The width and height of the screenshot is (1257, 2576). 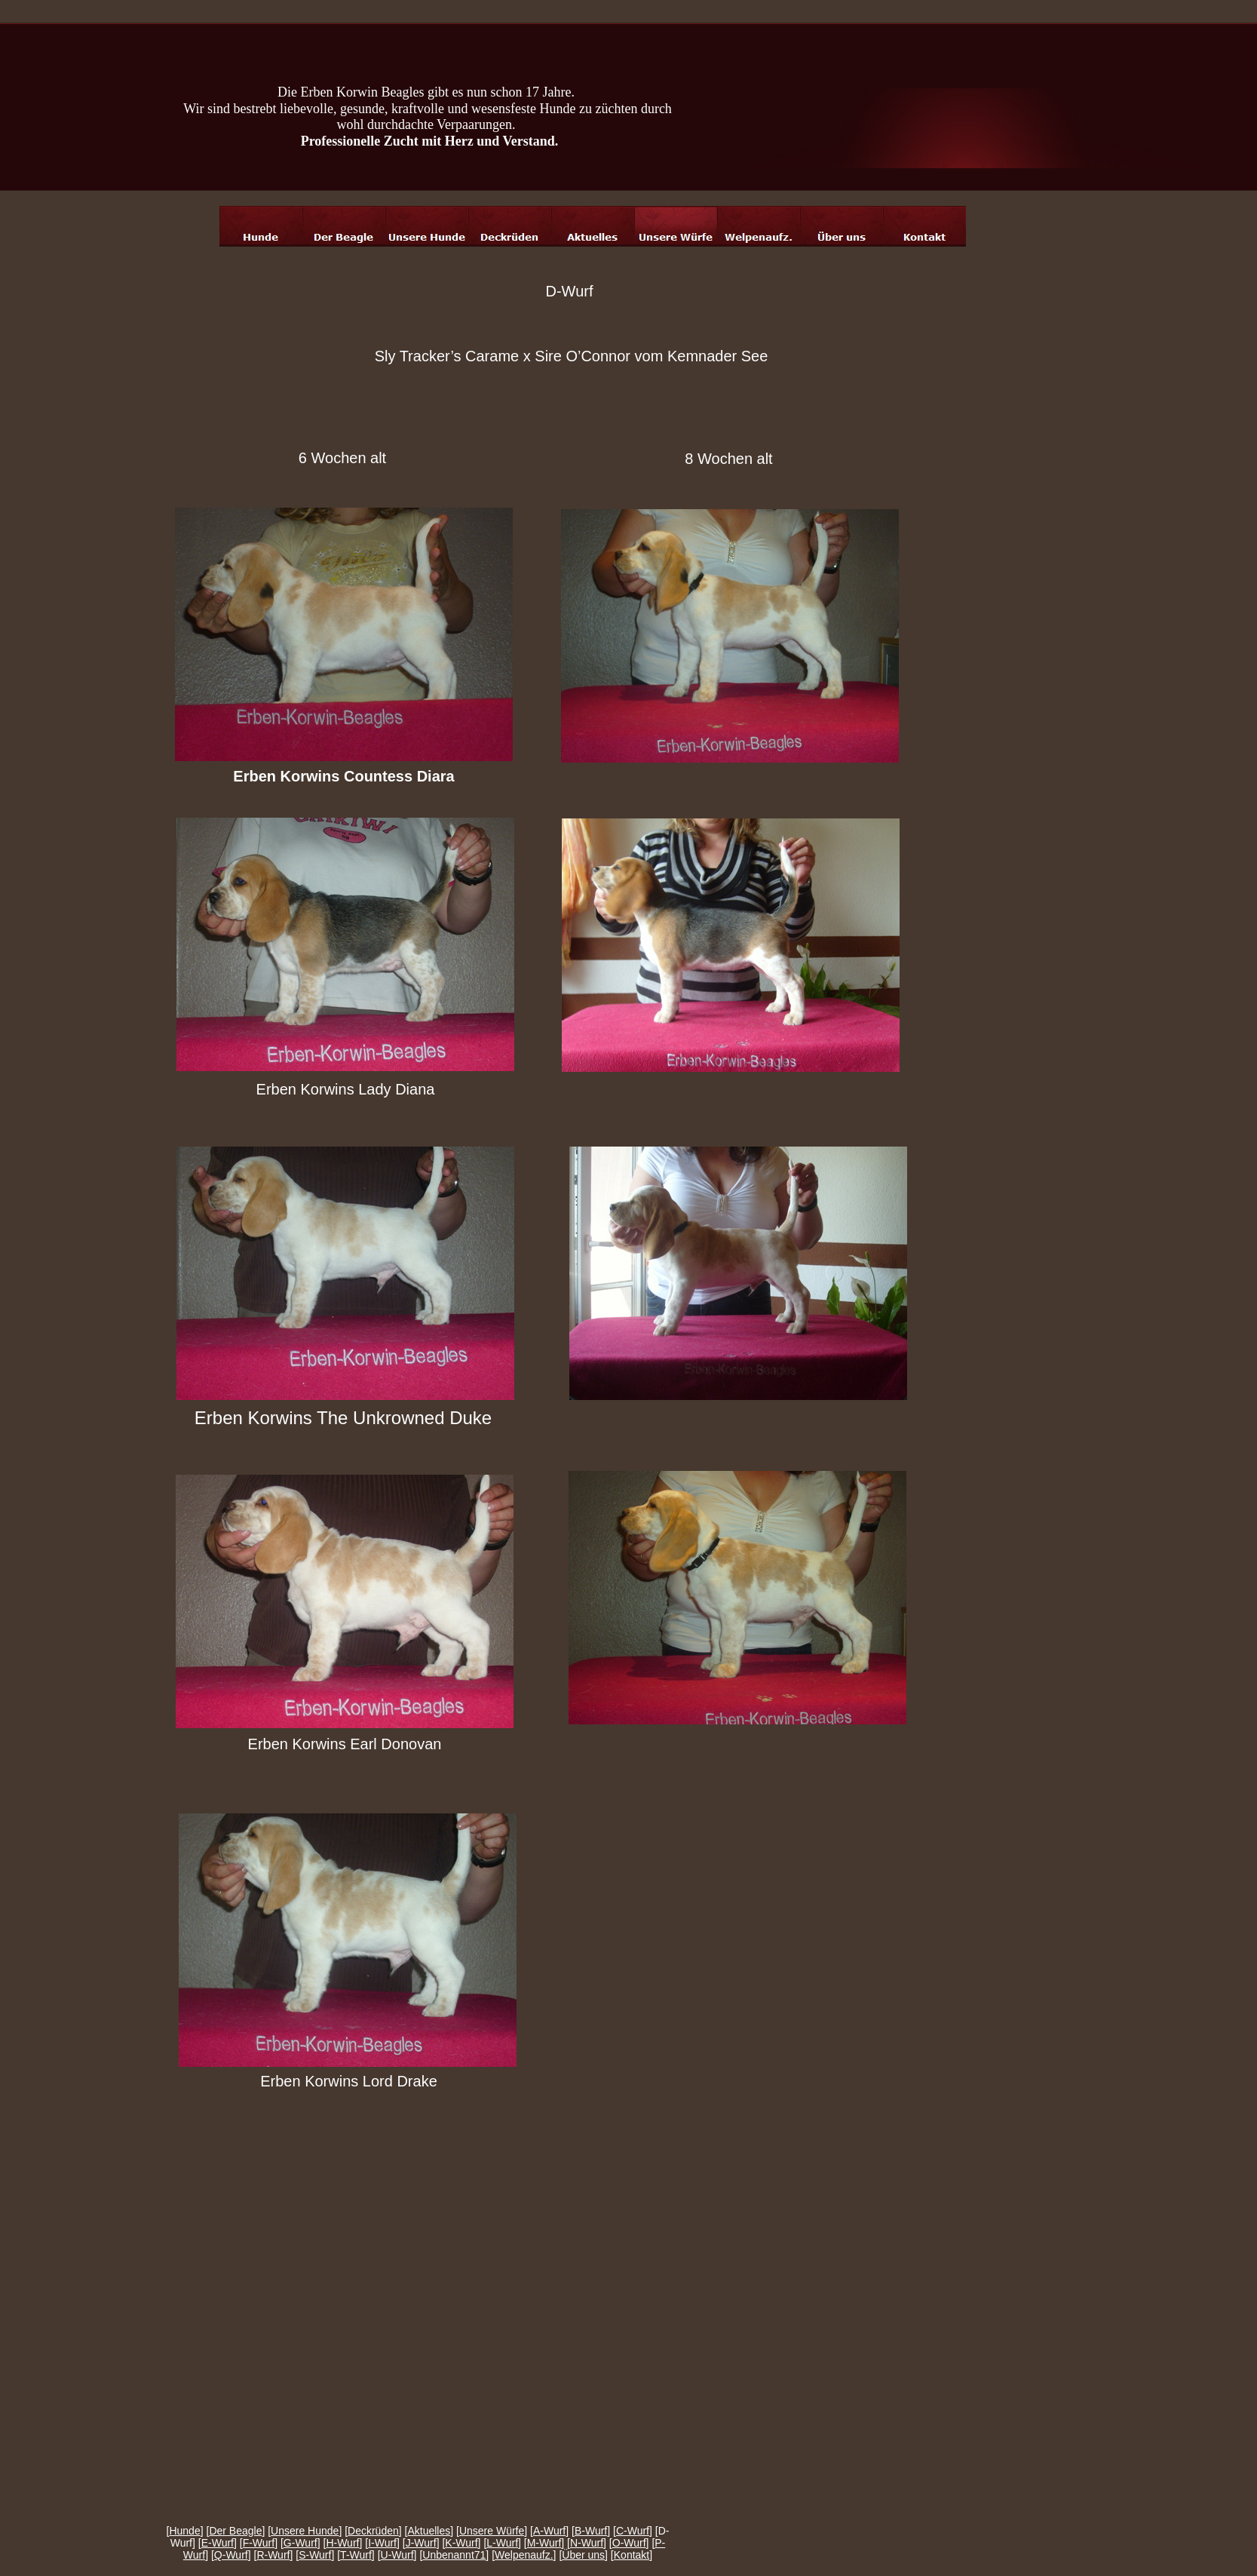 I want to click on Hunde, so click(x=184, y=2531).